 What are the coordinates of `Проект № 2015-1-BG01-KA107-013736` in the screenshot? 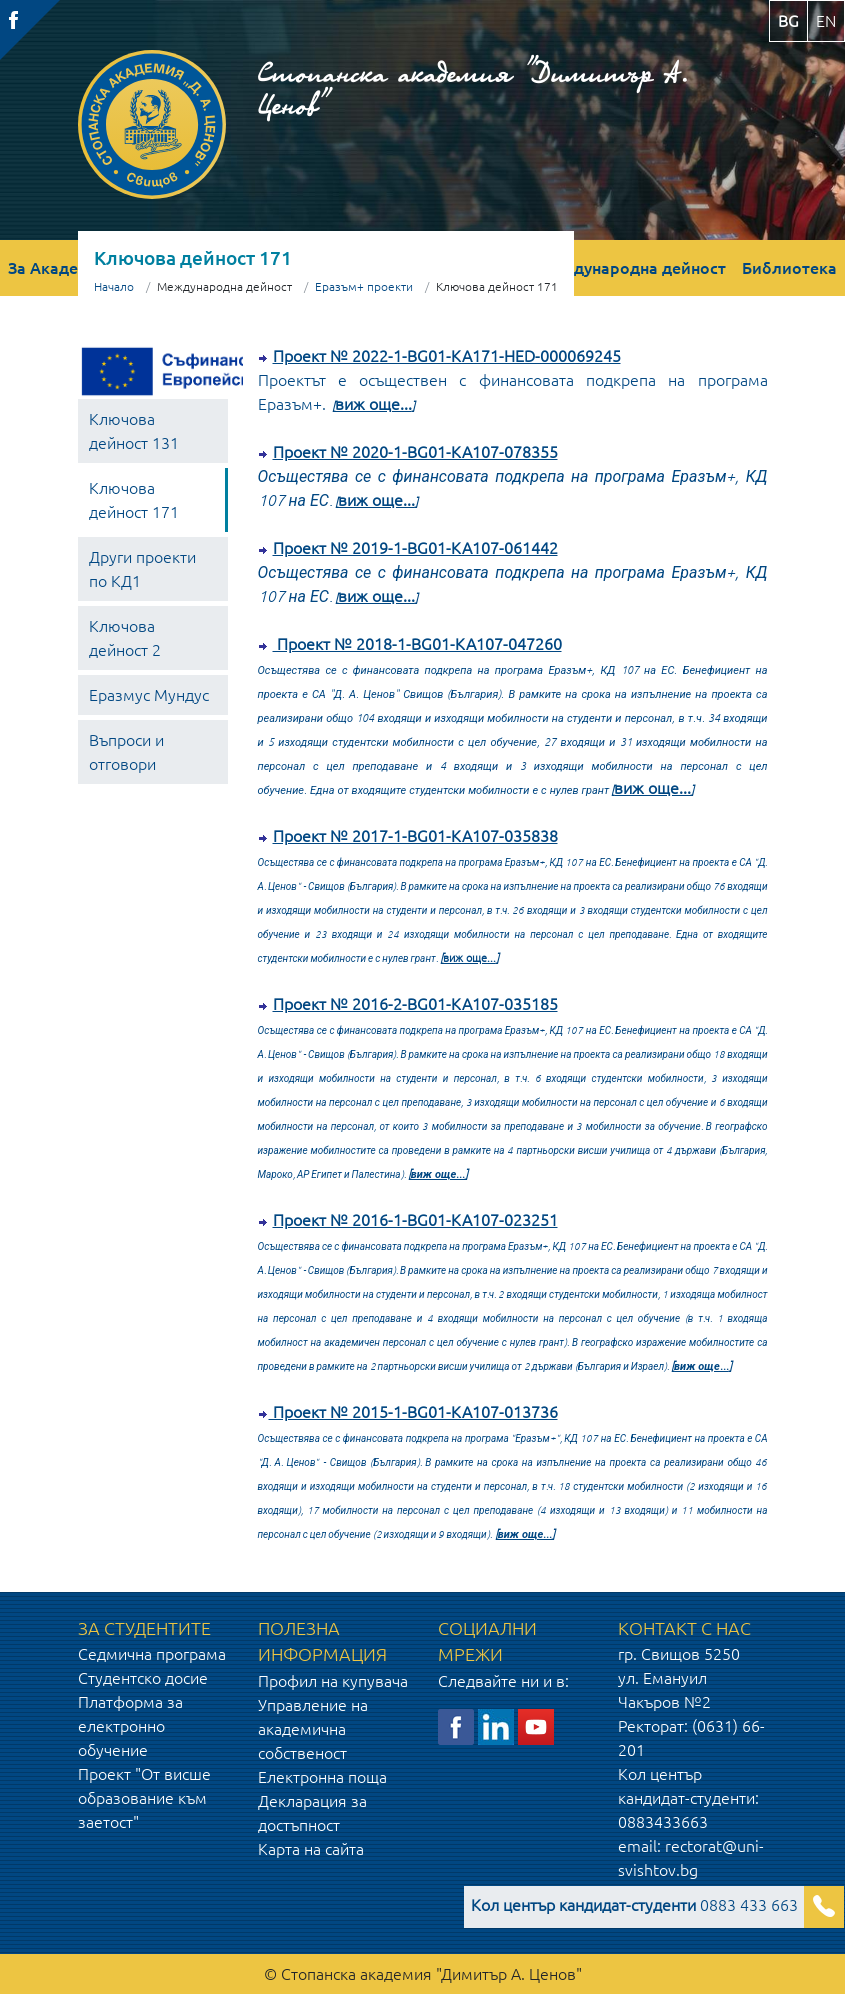 It's located at (413, 1412).